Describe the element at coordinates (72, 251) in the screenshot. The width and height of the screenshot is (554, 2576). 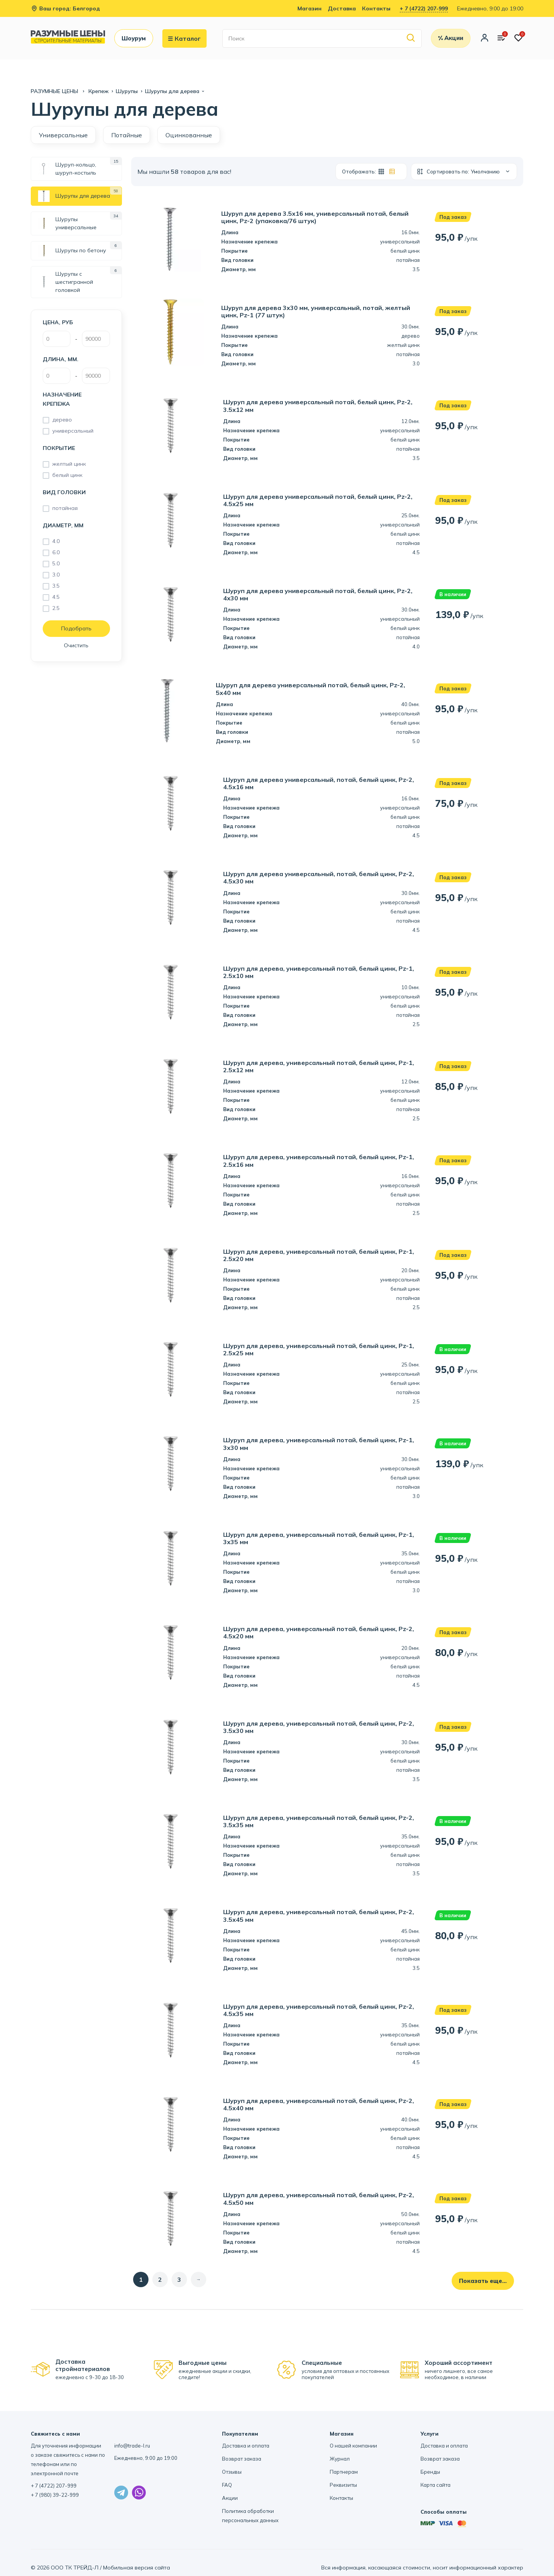
I see `Шурупы по бетону` at that location.